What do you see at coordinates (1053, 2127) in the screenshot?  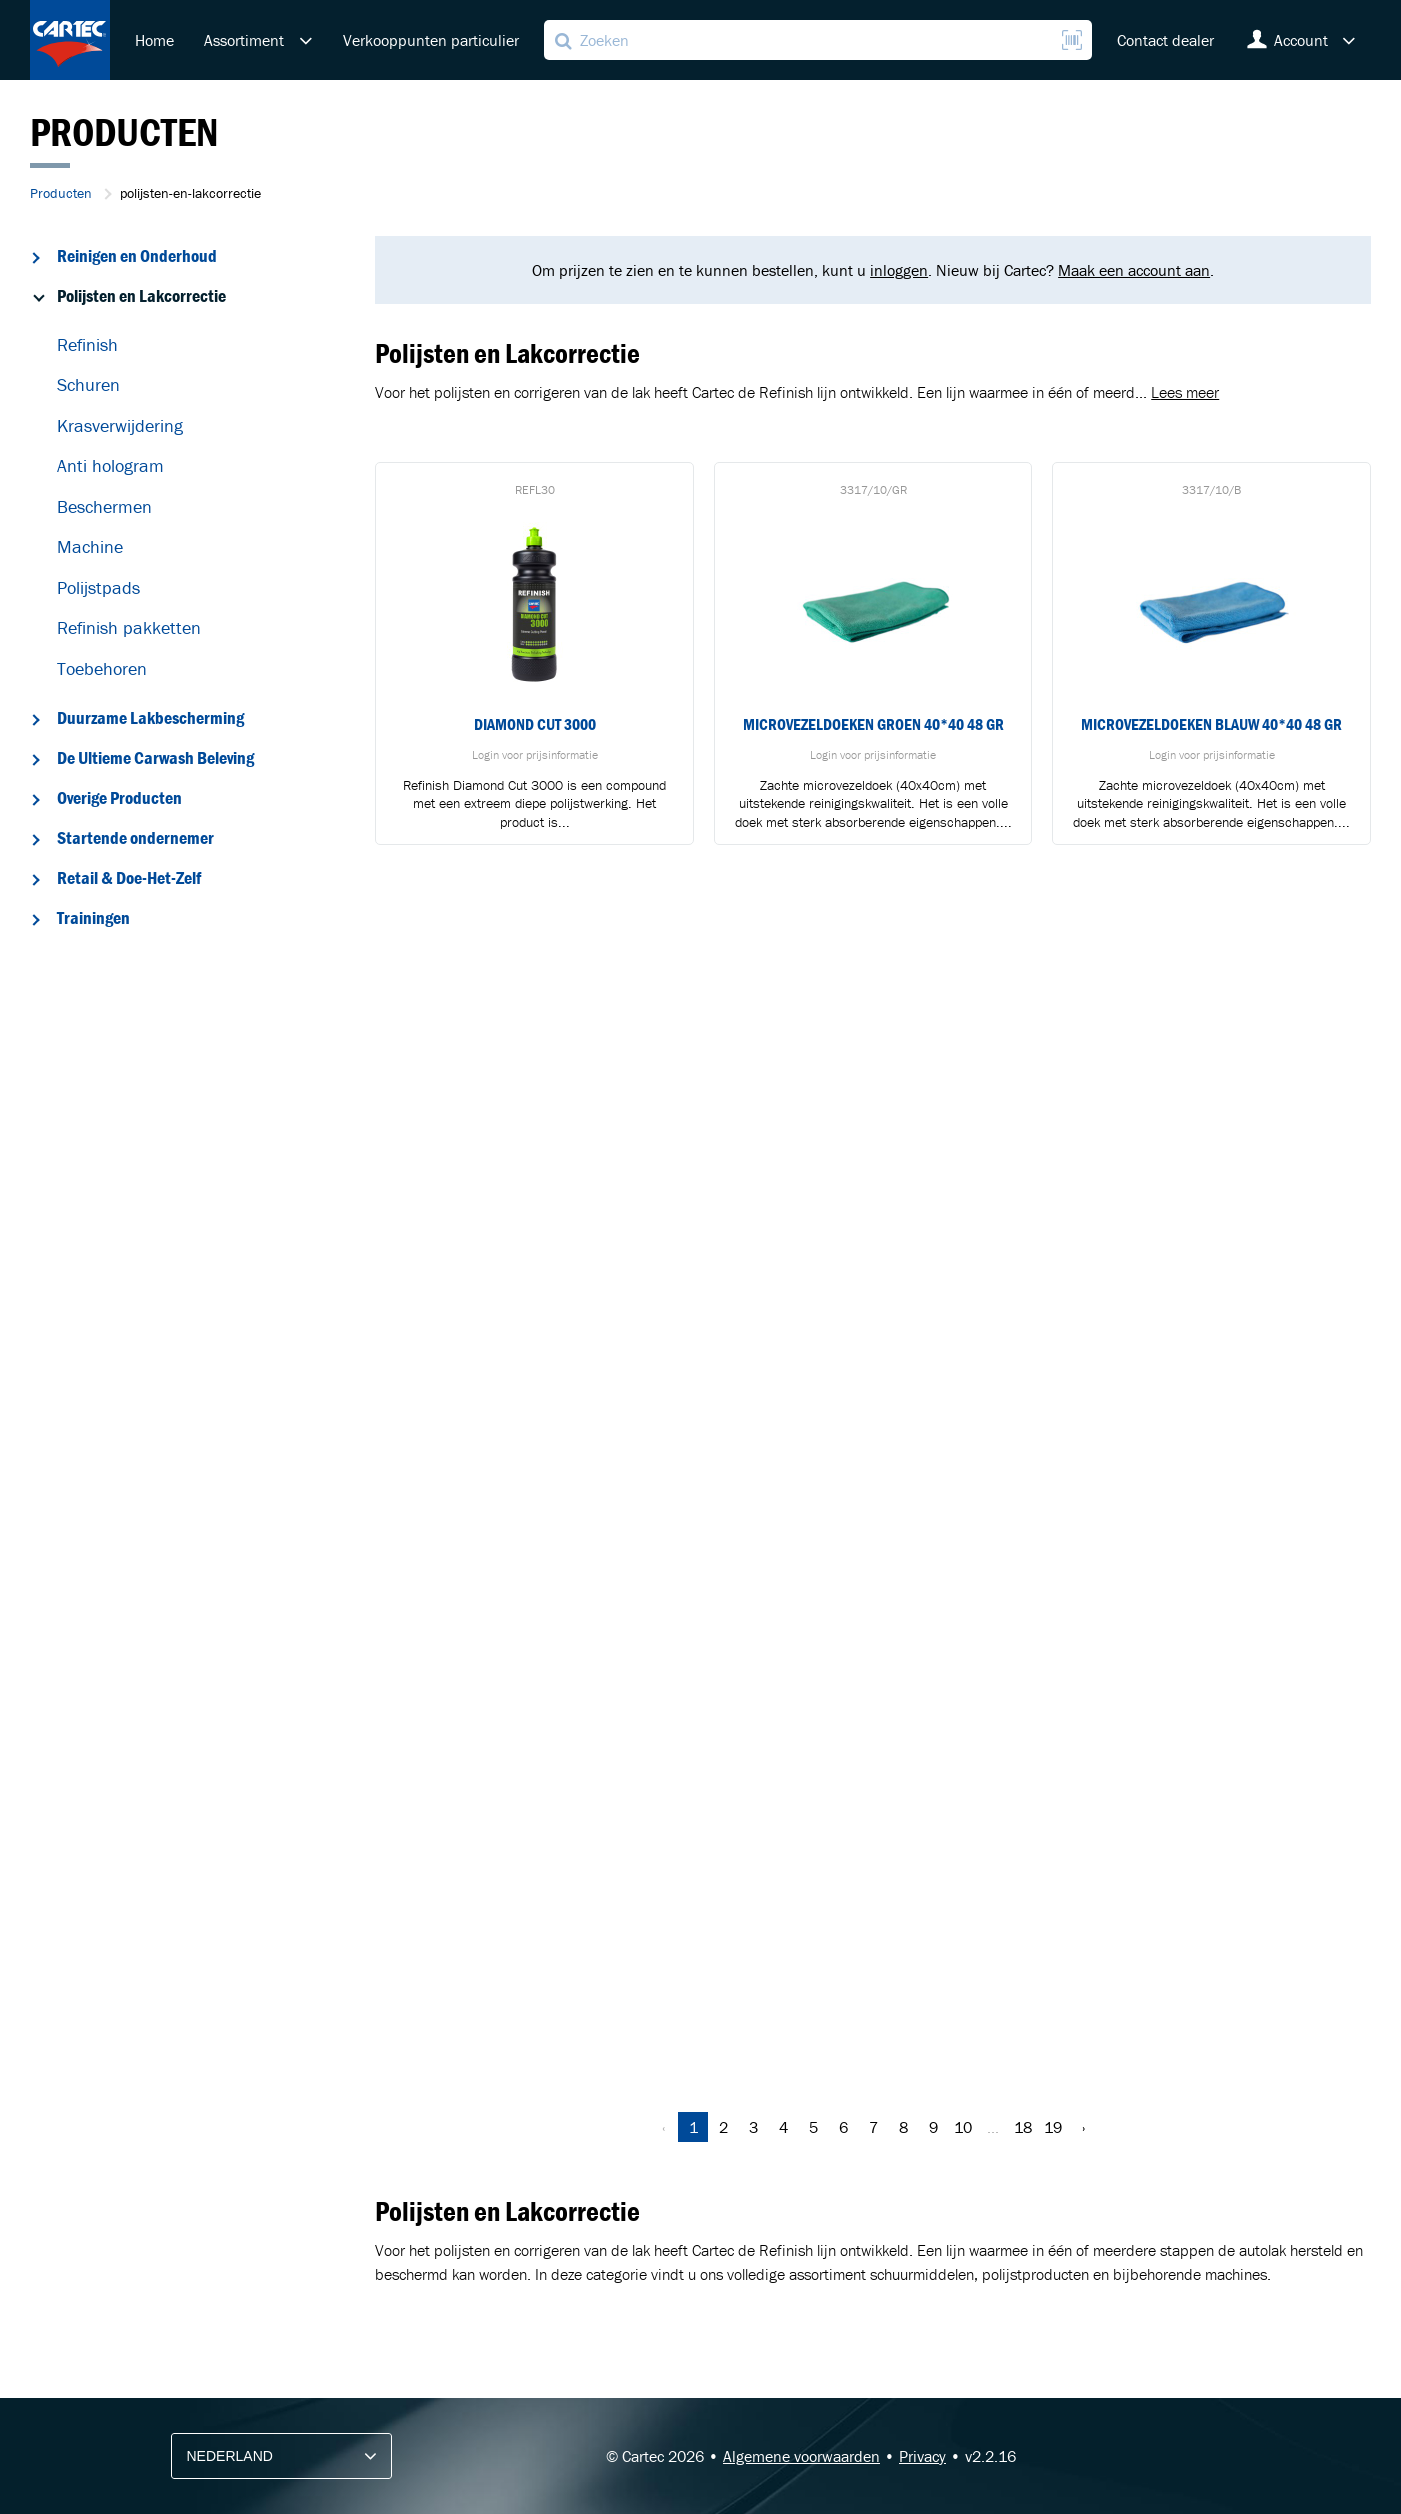 I see `19` at bounding box center [1053, 2127].